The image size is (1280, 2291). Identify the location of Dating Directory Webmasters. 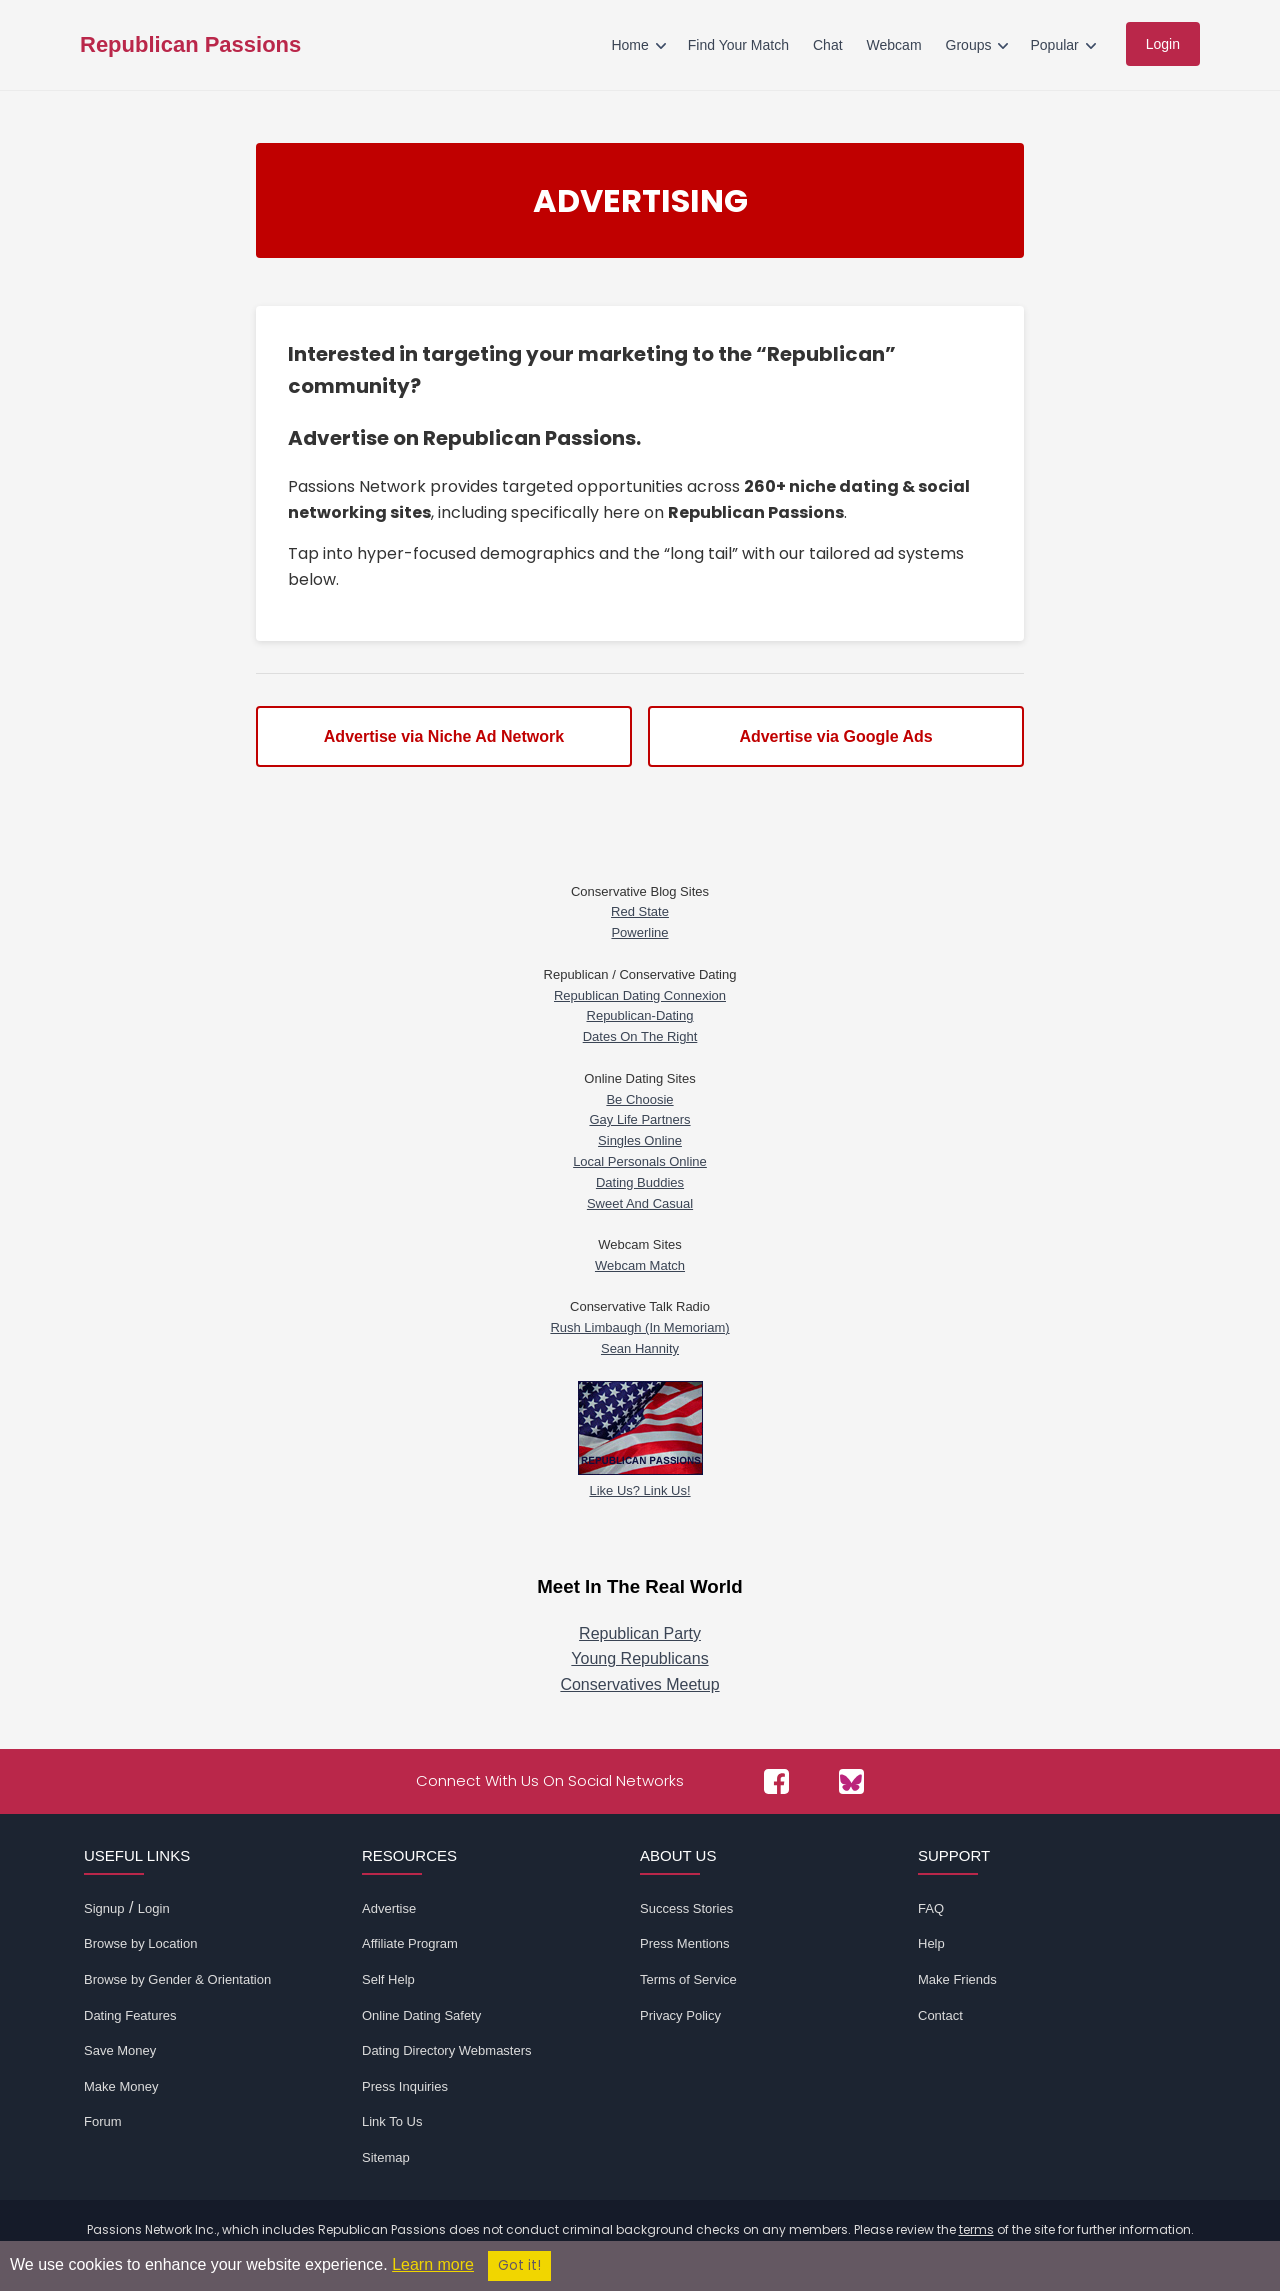
(447, 2050).